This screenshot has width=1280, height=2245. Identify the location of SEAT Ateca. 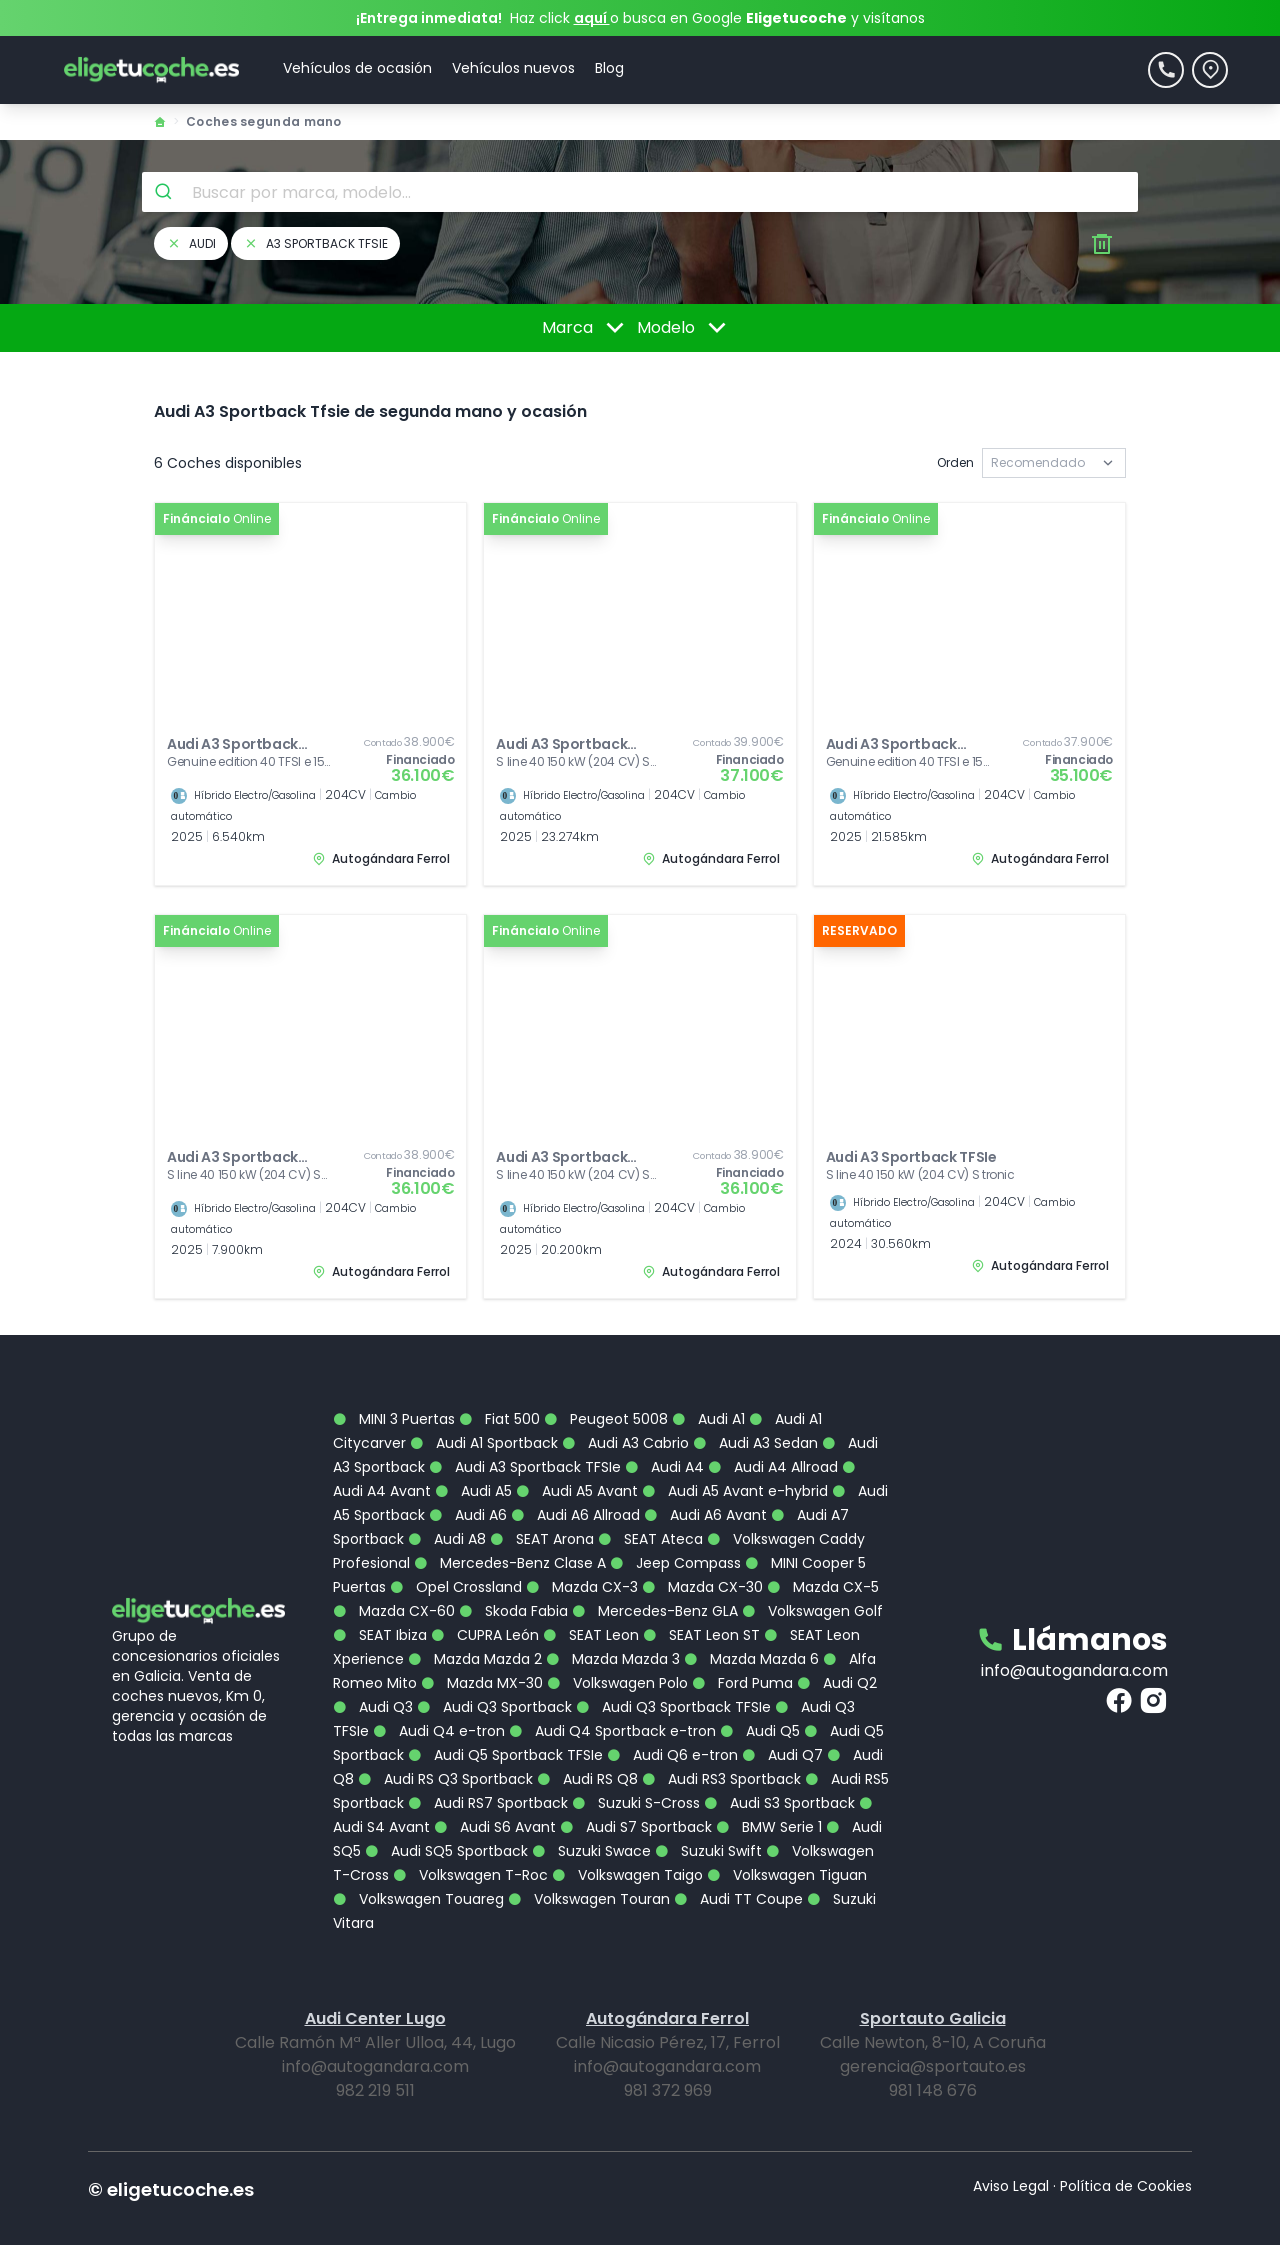
(650, 1508).